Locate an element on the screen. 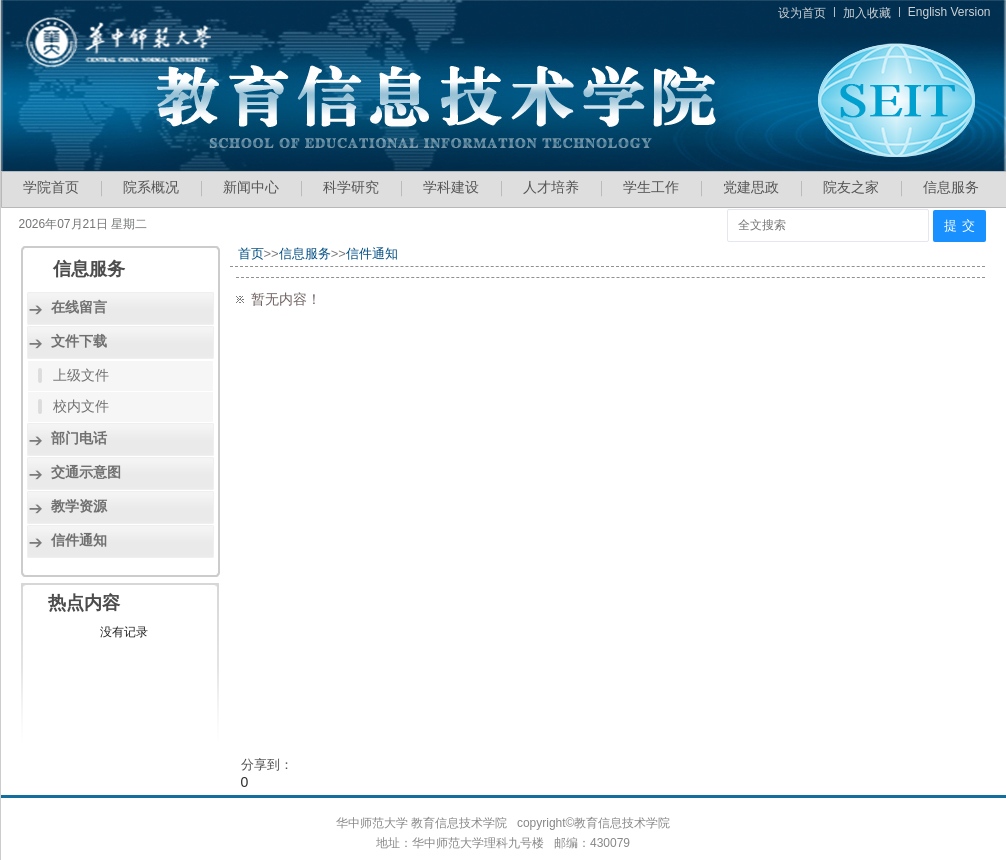 The height and width of the screenshot is (860, 1006). 科学研究 is located at coordinates (351, 187).